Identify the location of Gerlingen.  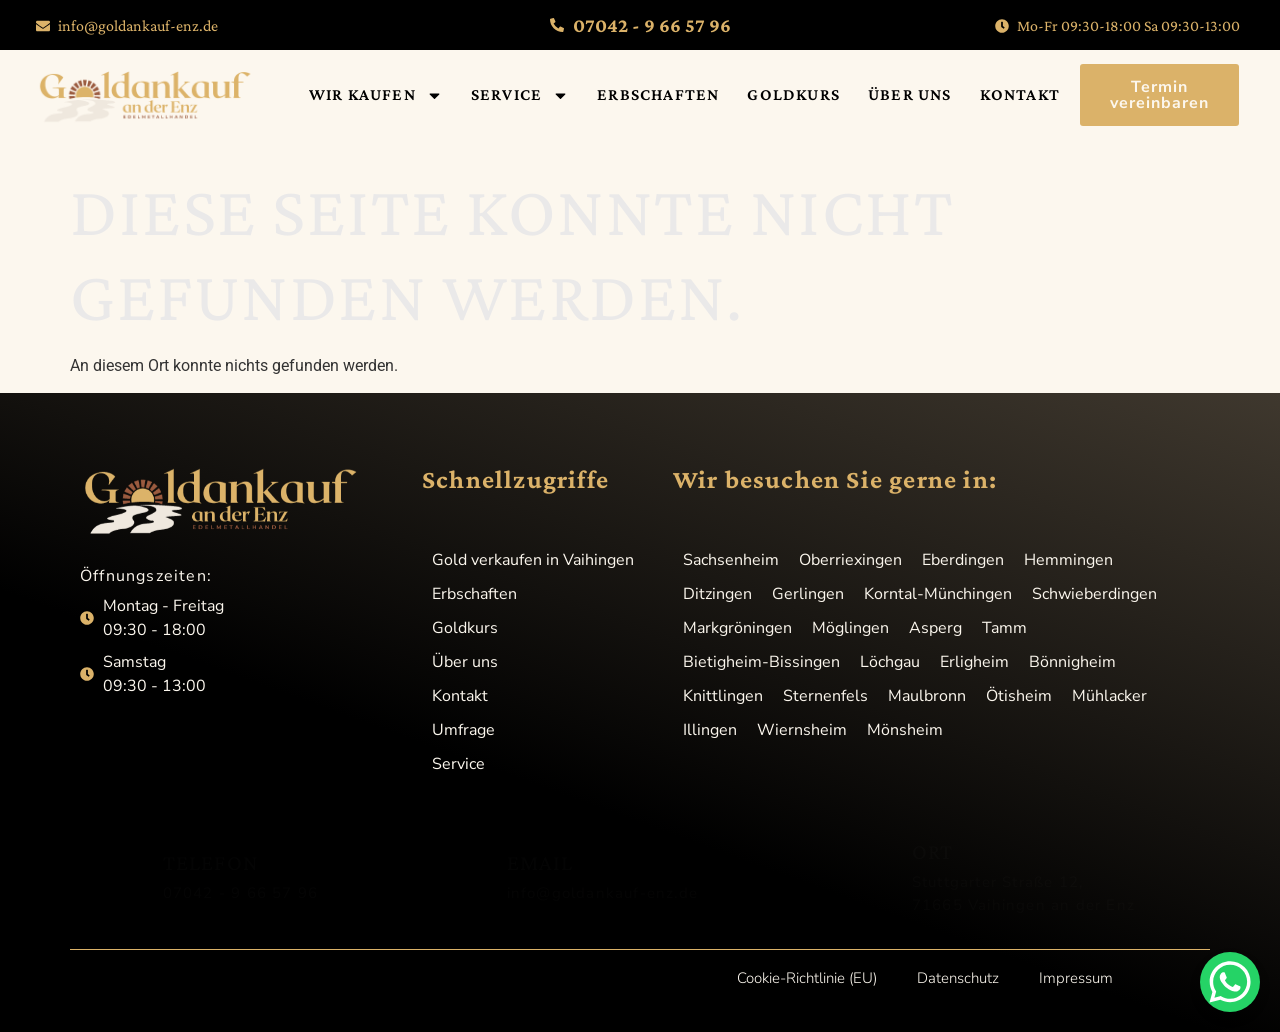
(808, 594).